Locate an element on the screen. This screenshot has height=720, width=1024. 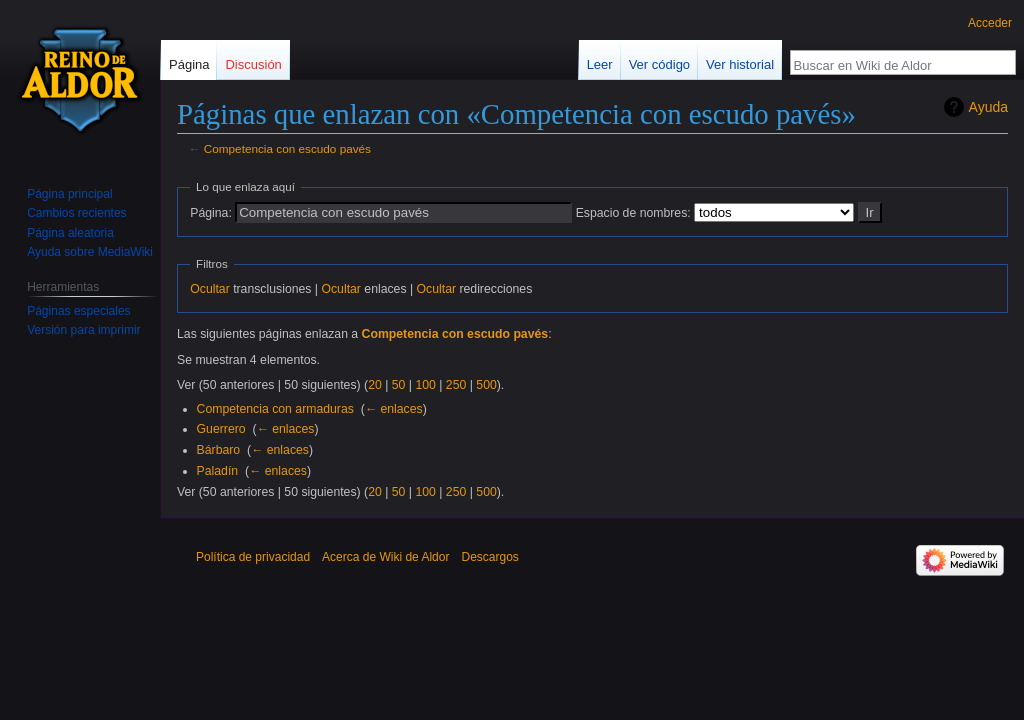
Página is located at coordinates (189, 64).